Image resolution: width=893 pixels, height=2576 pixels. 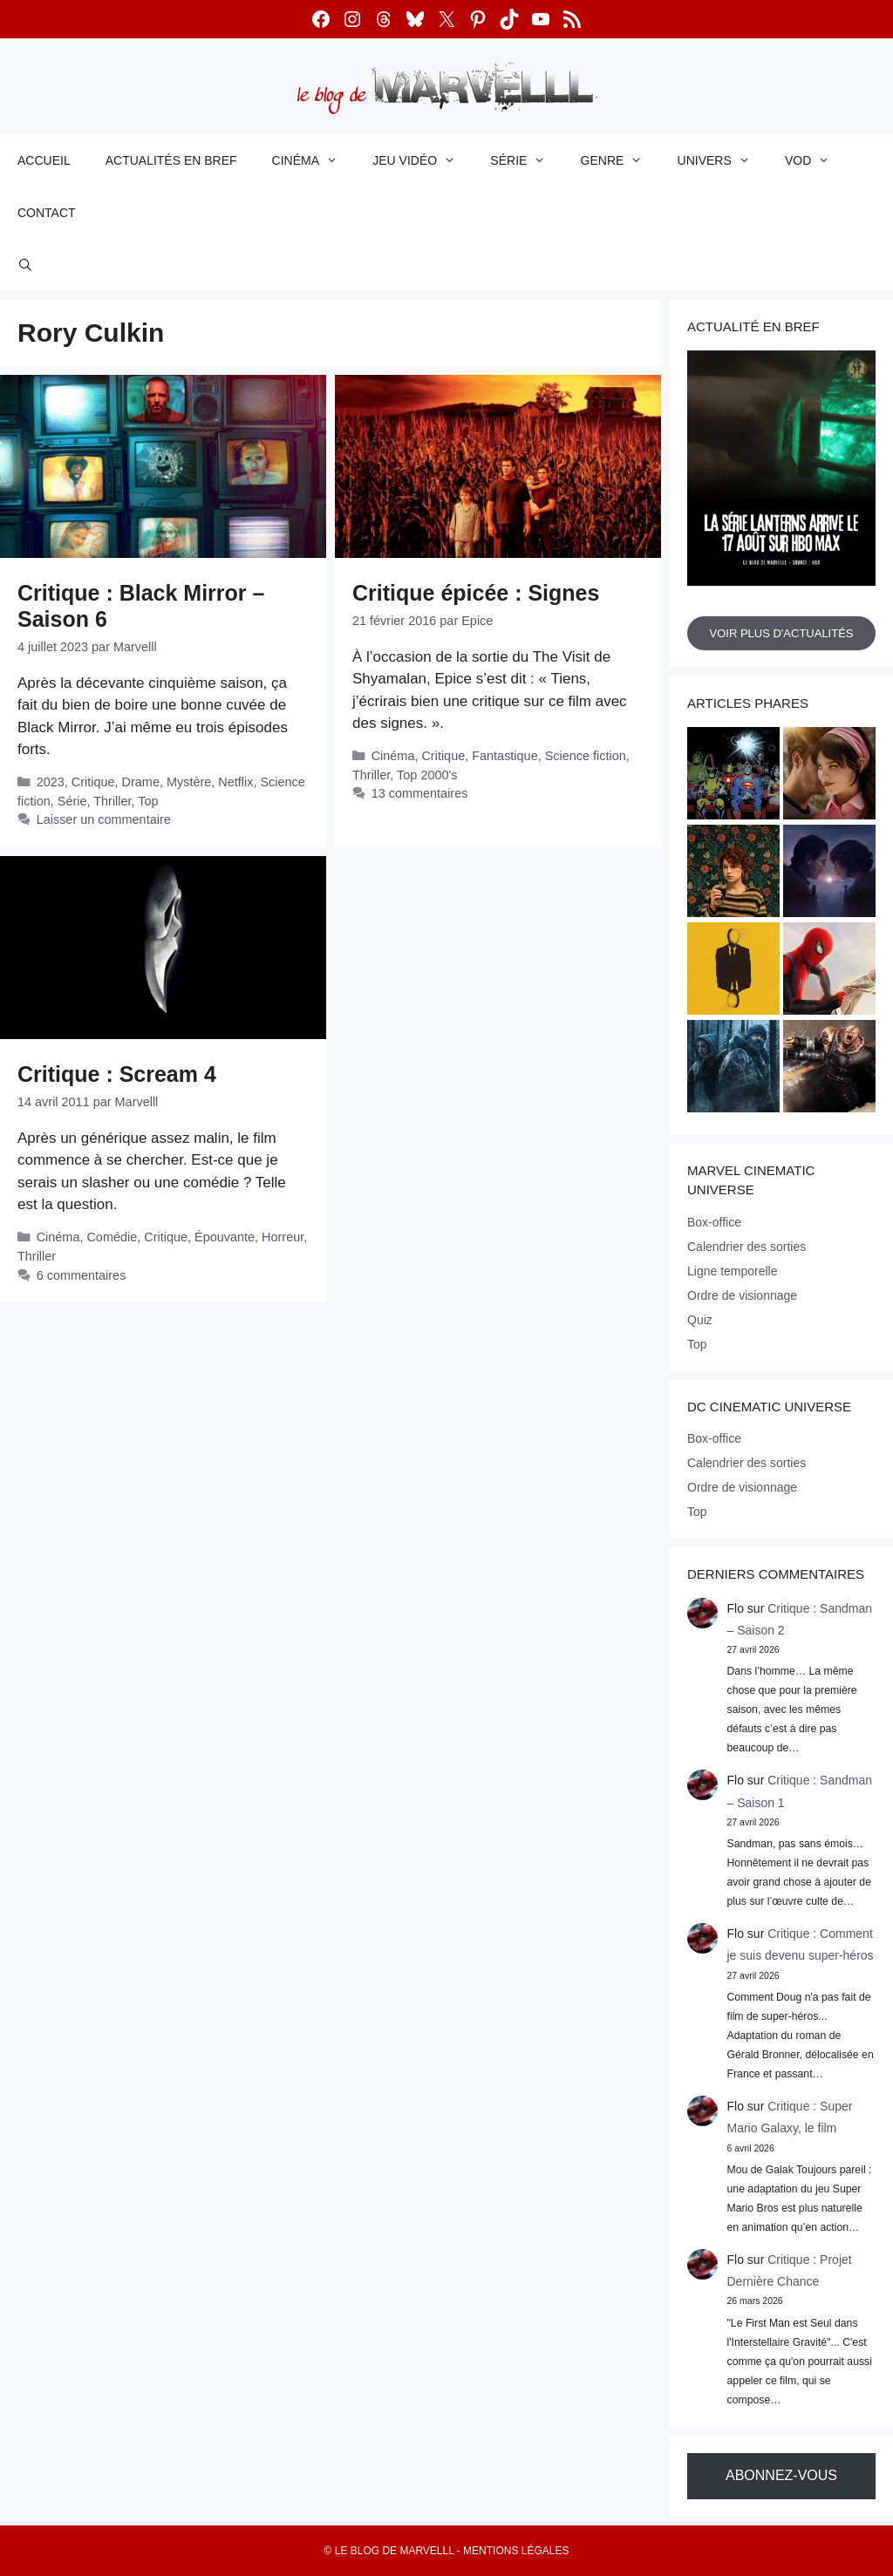 What do you see at coordinates (714, 1222) in the screenshot?
I see `Box-office` at bounding box center [714, 1222].